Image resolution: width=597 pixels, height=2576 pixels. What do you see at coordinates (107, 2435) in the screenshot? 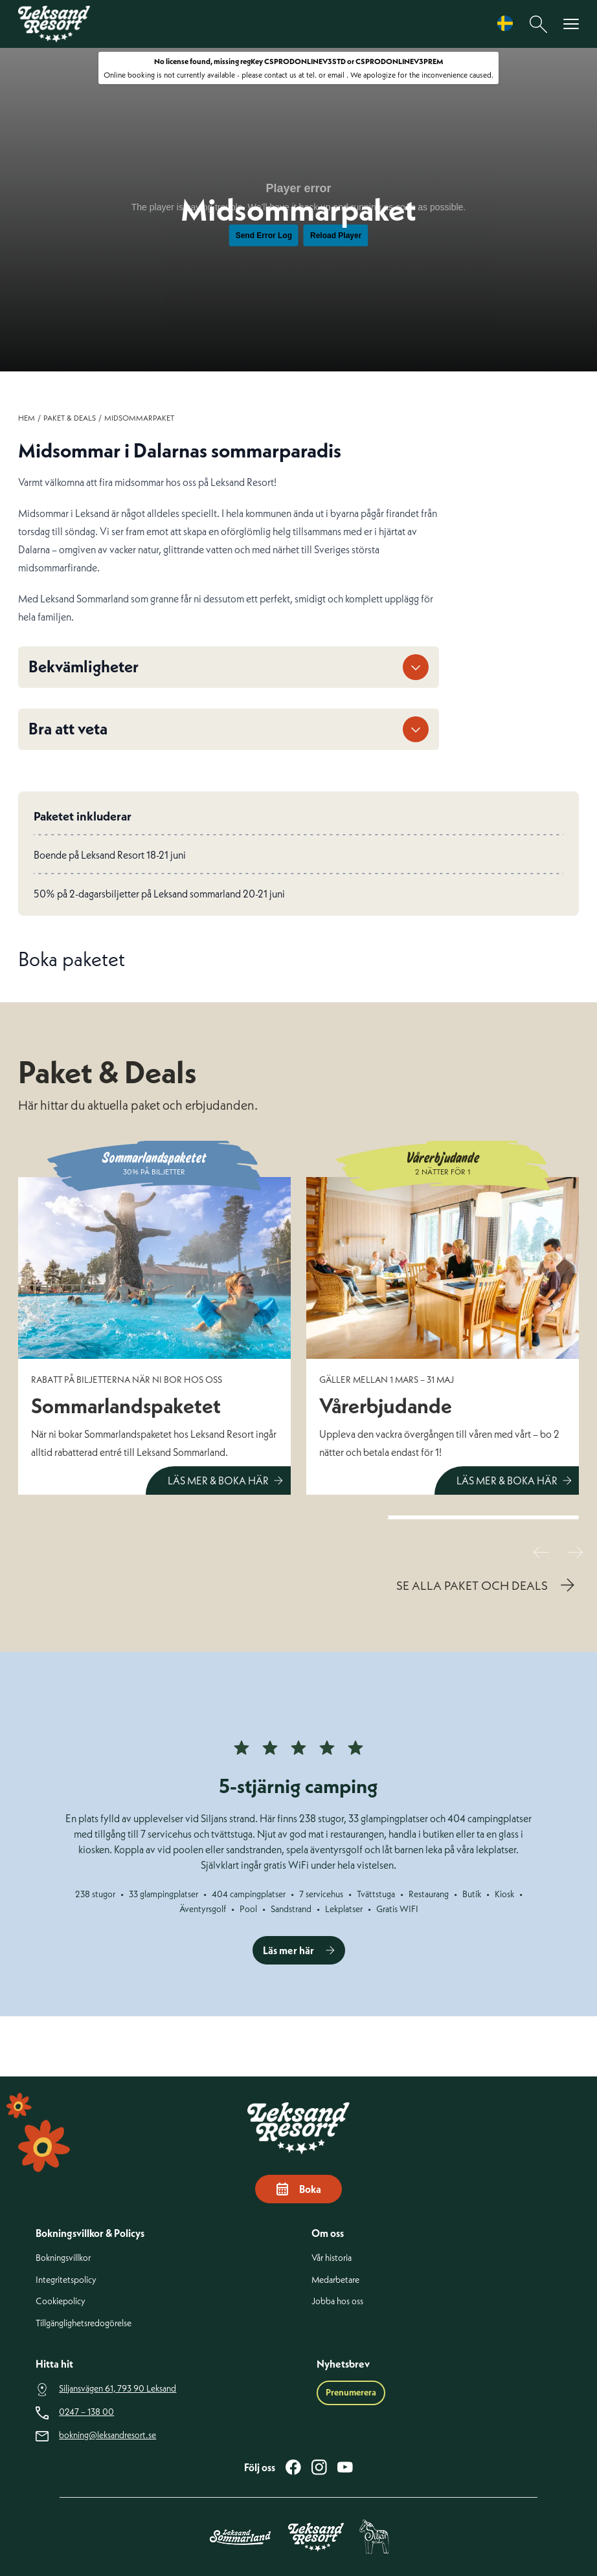
I see `bokning@leksandresort.se` at bounding box center [107, 2435].